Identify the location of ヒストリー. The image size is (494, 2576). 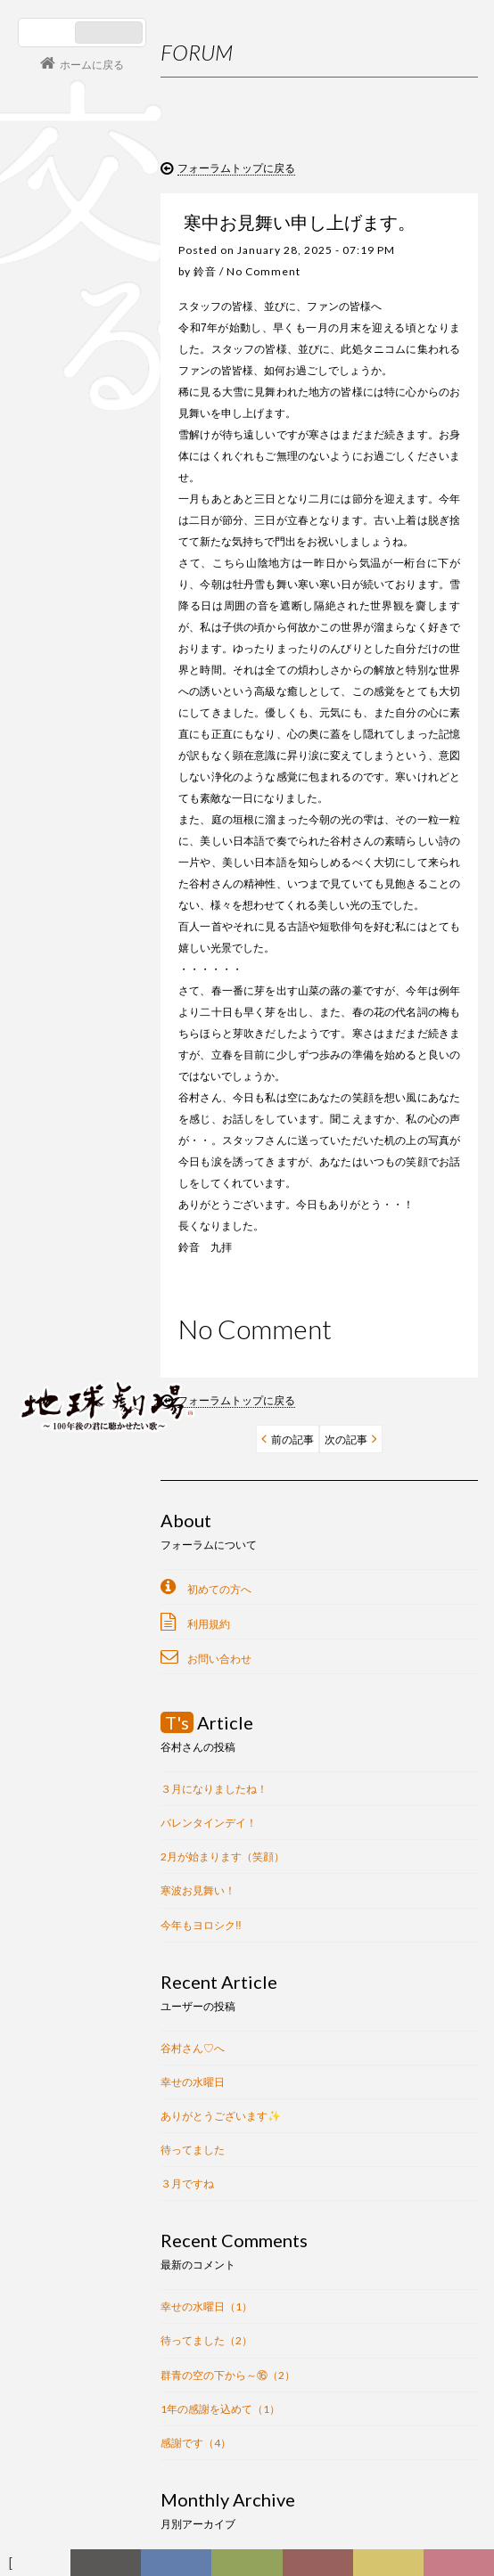
(251, 2567).